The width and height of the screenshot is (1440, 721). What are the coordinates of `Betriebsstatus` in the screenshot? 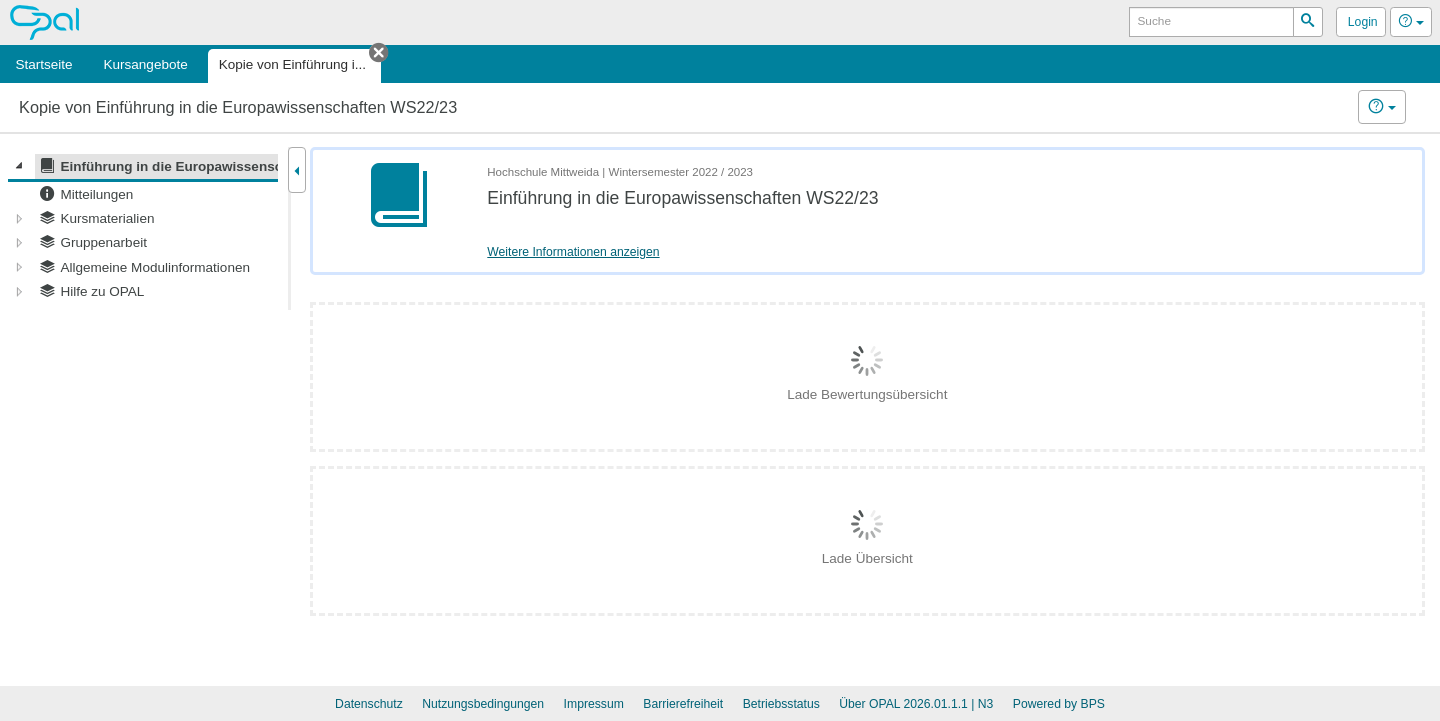 It's located at (781, 704).